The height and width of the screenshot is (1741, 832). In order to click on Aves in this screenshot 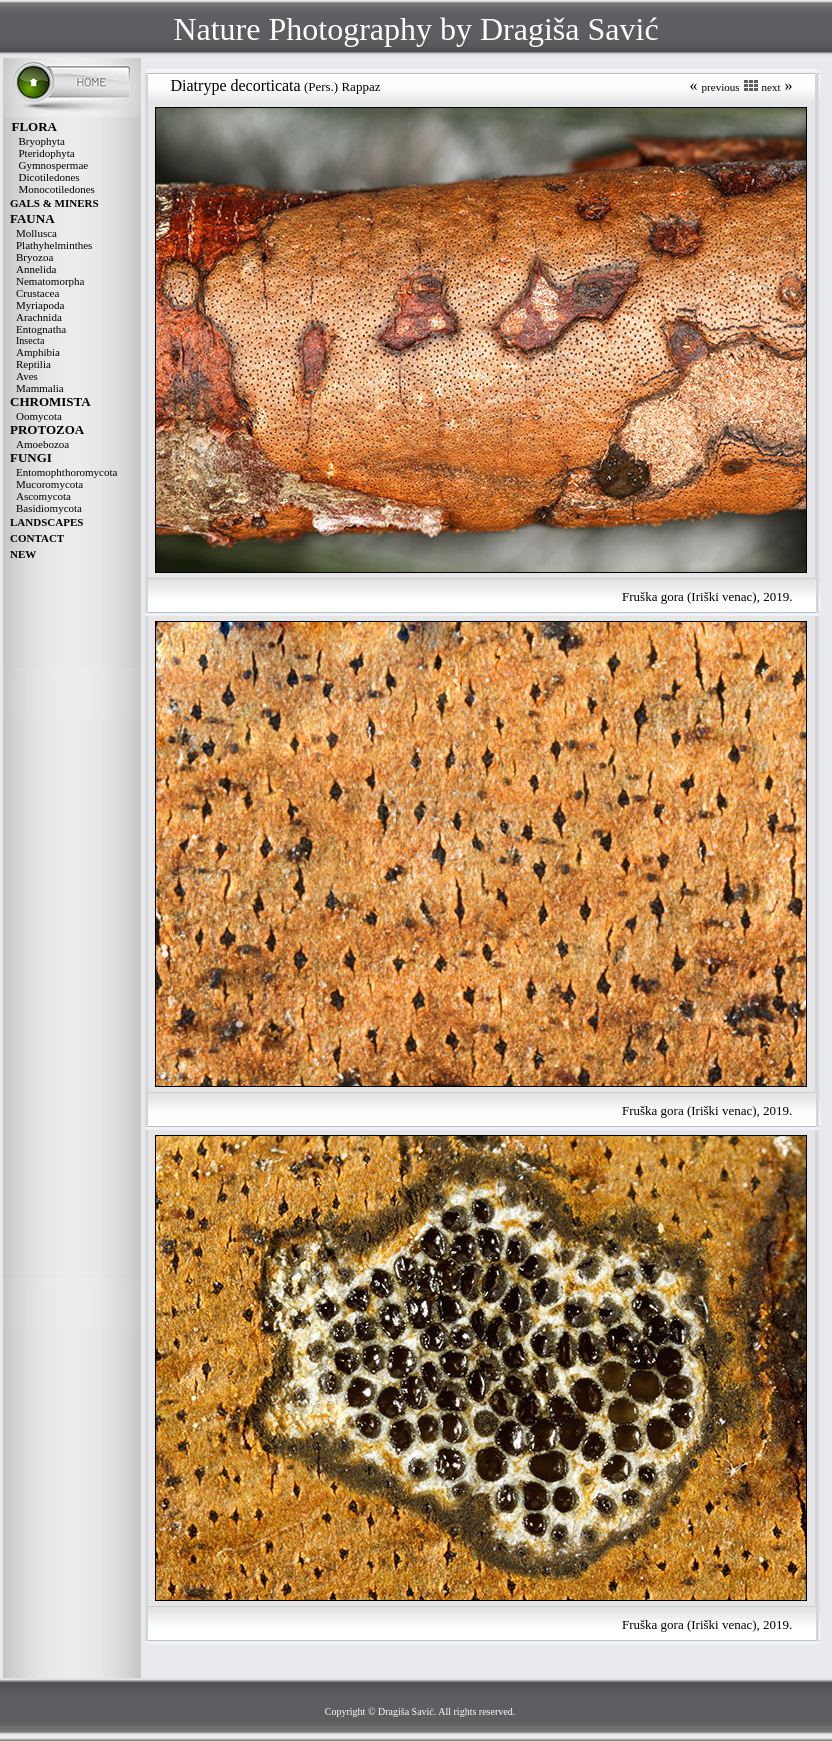, I will do `click(27, 376)`.